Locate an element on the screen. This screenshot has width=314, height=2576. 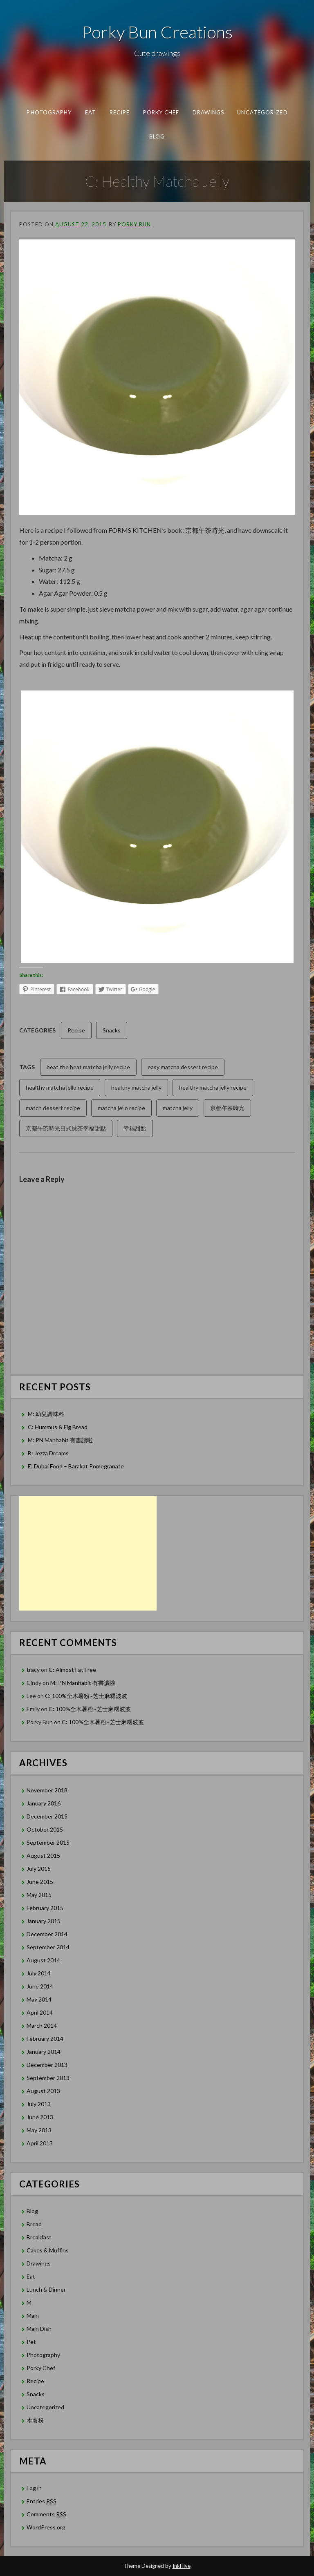
April 2014 is located at coordinates (40, 2012).